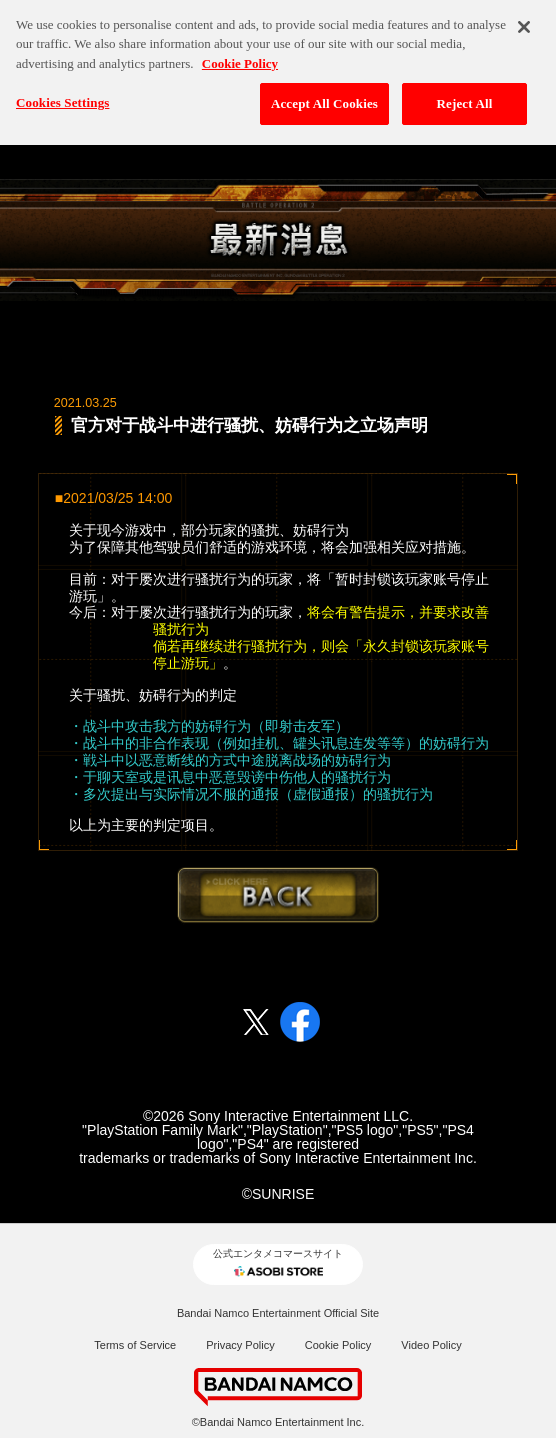 This screenshot has width=556, height=1438. I want to click on Reject All, so click(465, 97).